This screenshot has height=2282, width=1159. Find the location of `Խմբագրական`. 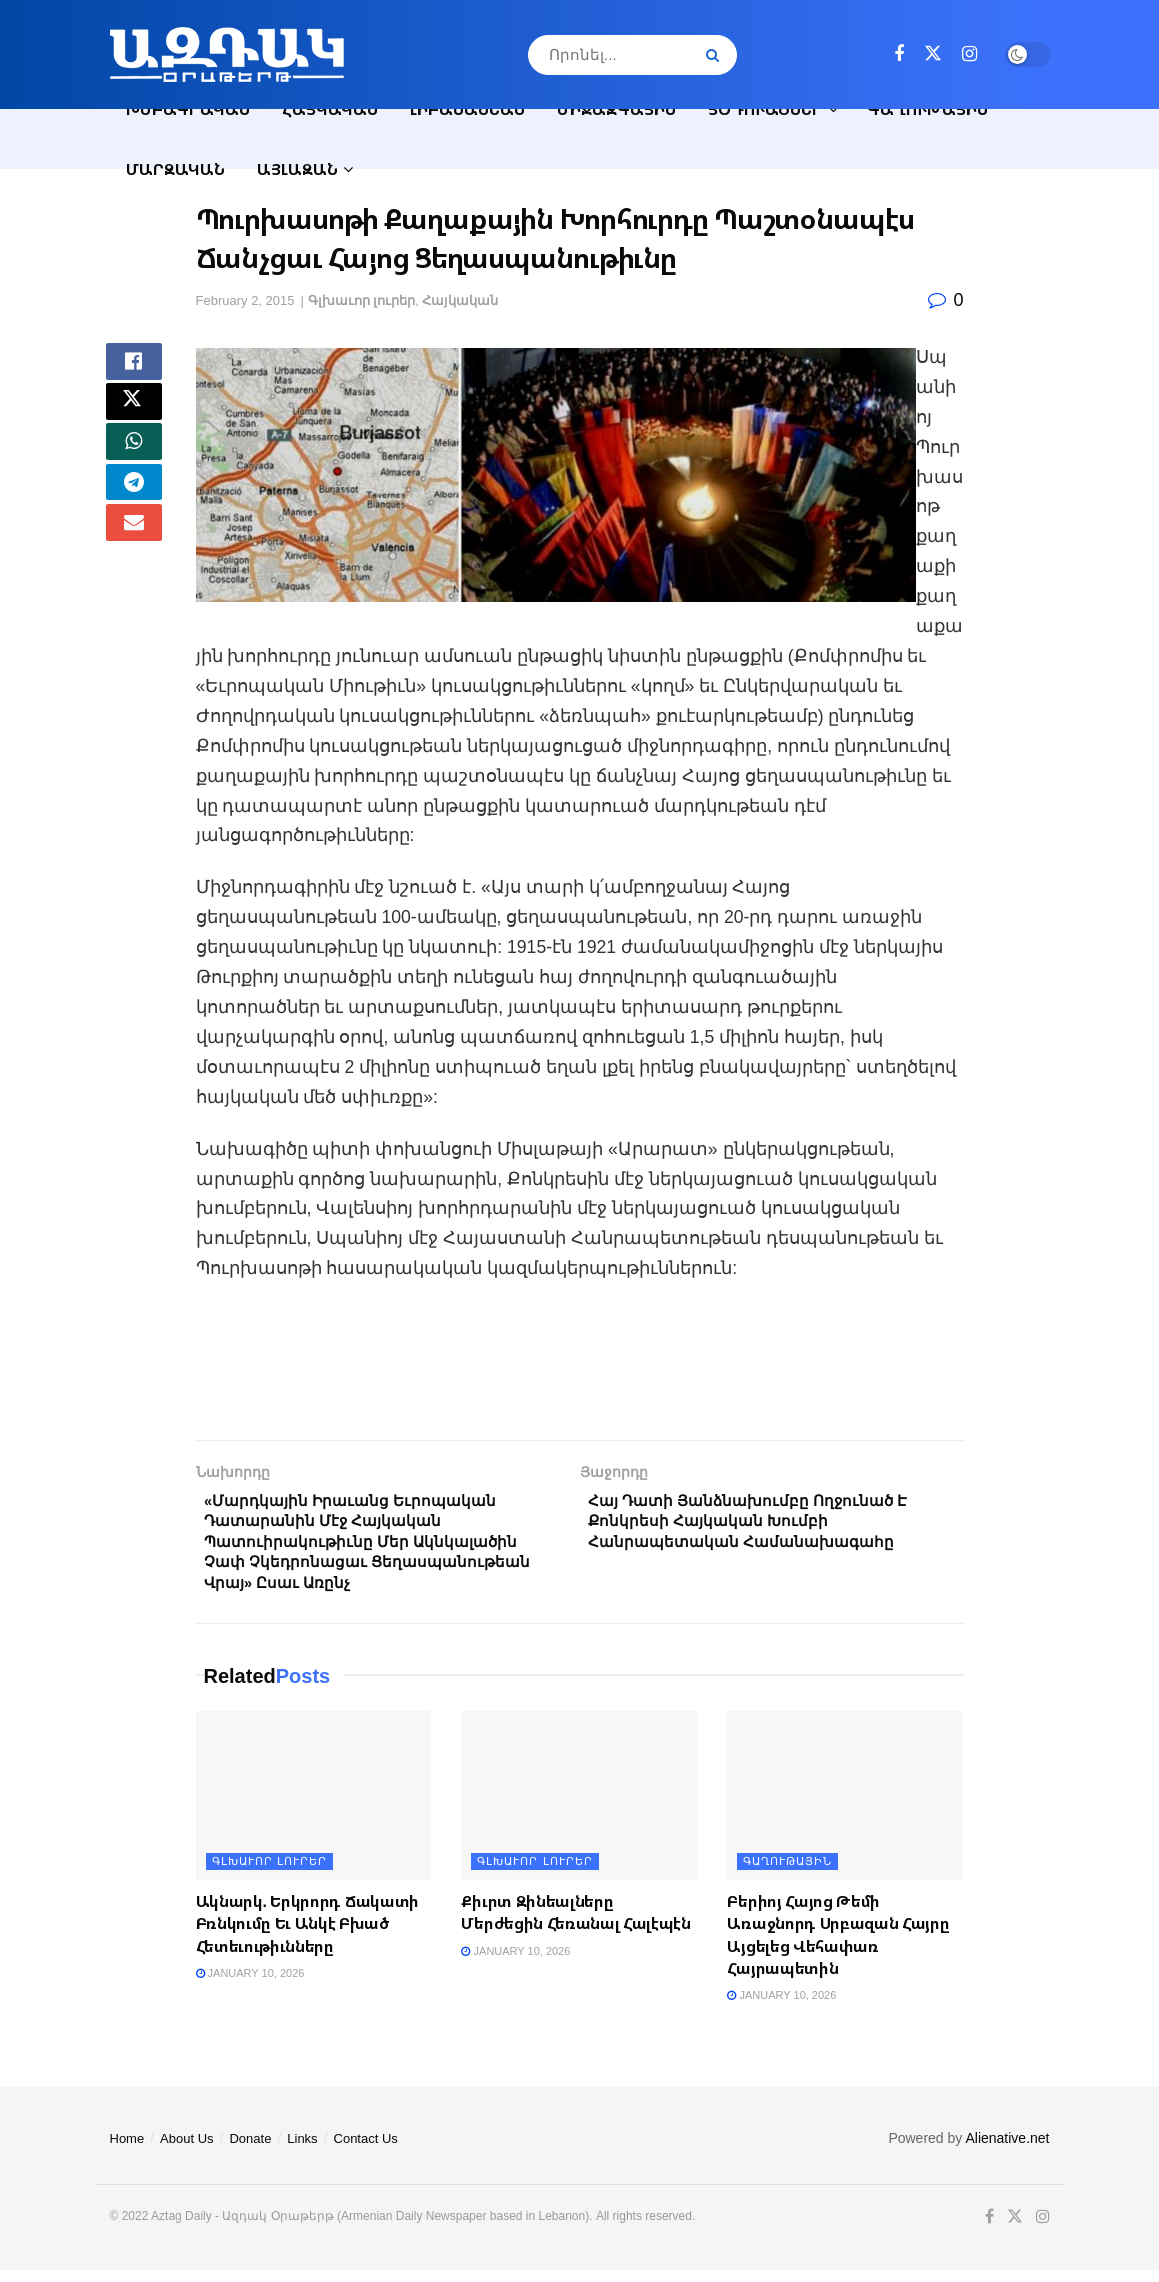

Խմբագրական is located at coordinates (188, 109).